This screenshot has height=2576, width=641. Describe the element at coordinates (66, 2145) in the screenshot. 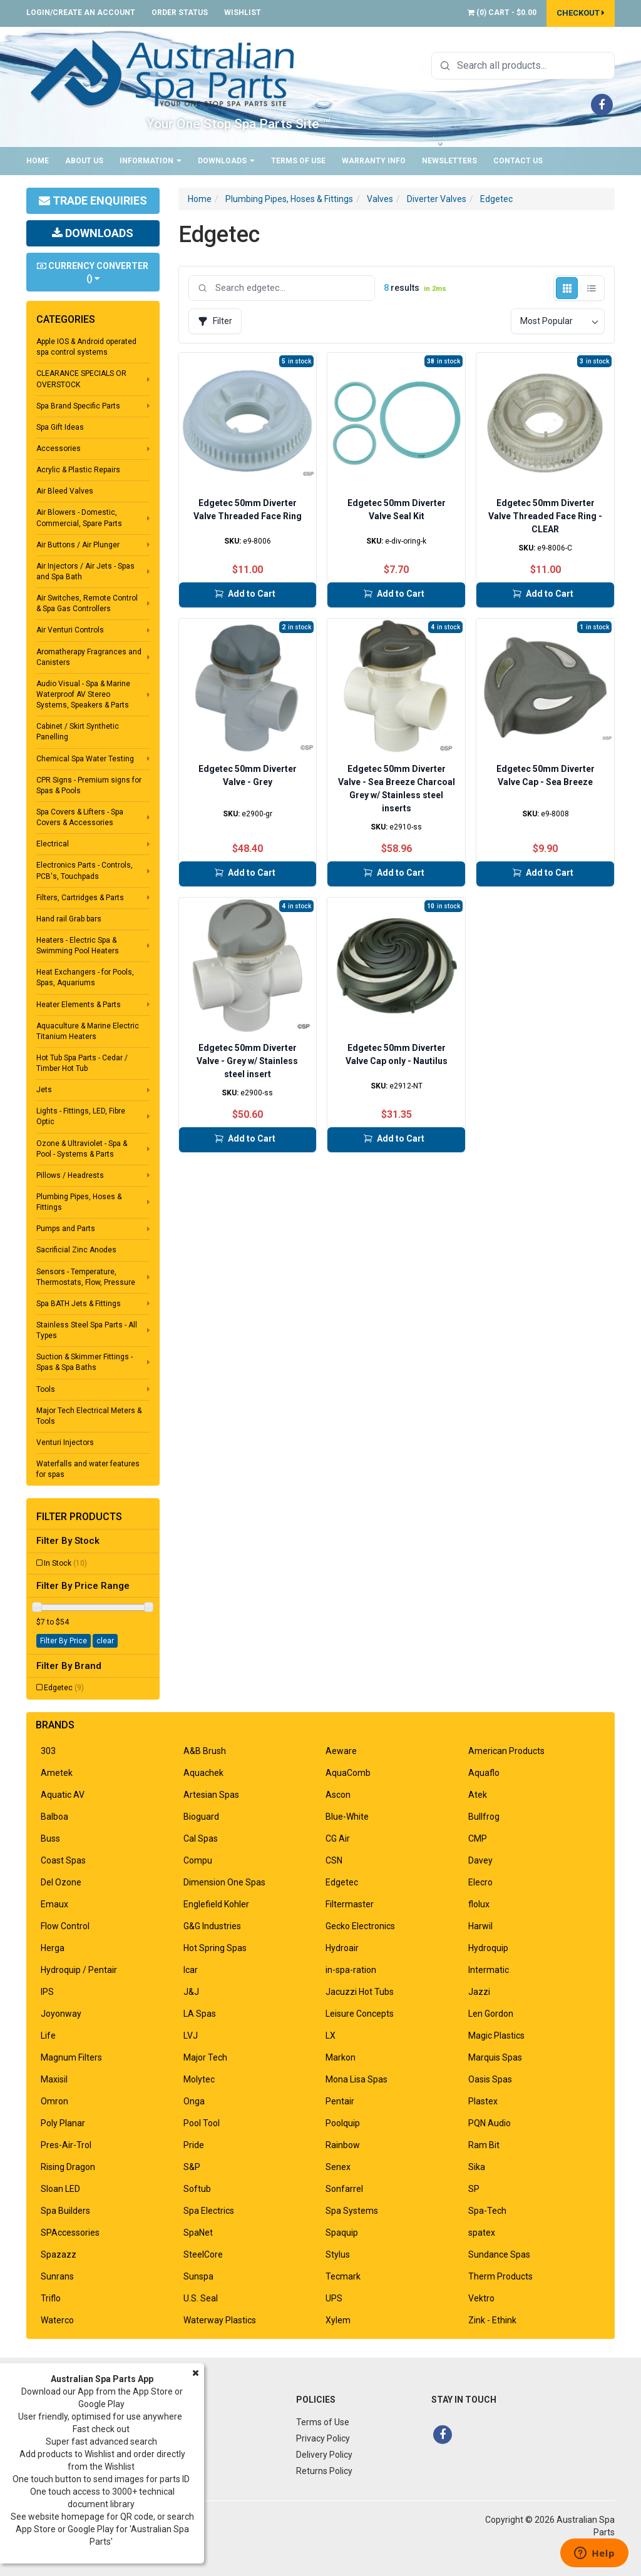

I see `Pres-Air-Trol` at that location.